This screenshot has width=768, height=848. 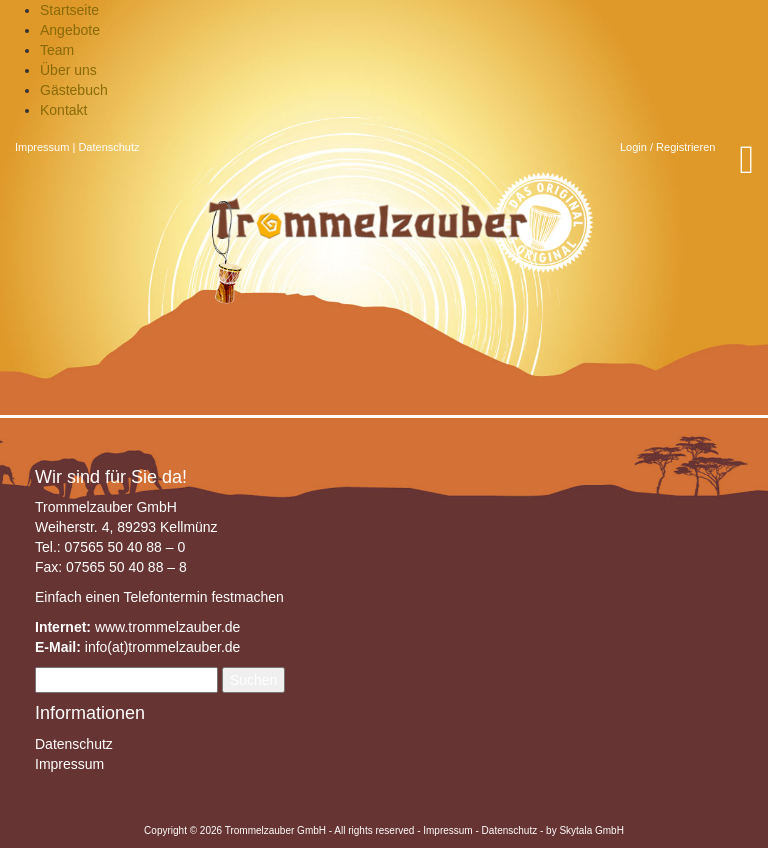 I want to click on Gästebuch, so click(x=74, y=90).